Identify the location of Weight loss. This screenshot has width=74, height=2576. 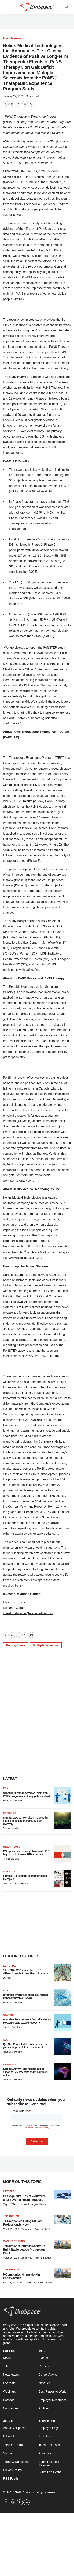
(11, 1846).